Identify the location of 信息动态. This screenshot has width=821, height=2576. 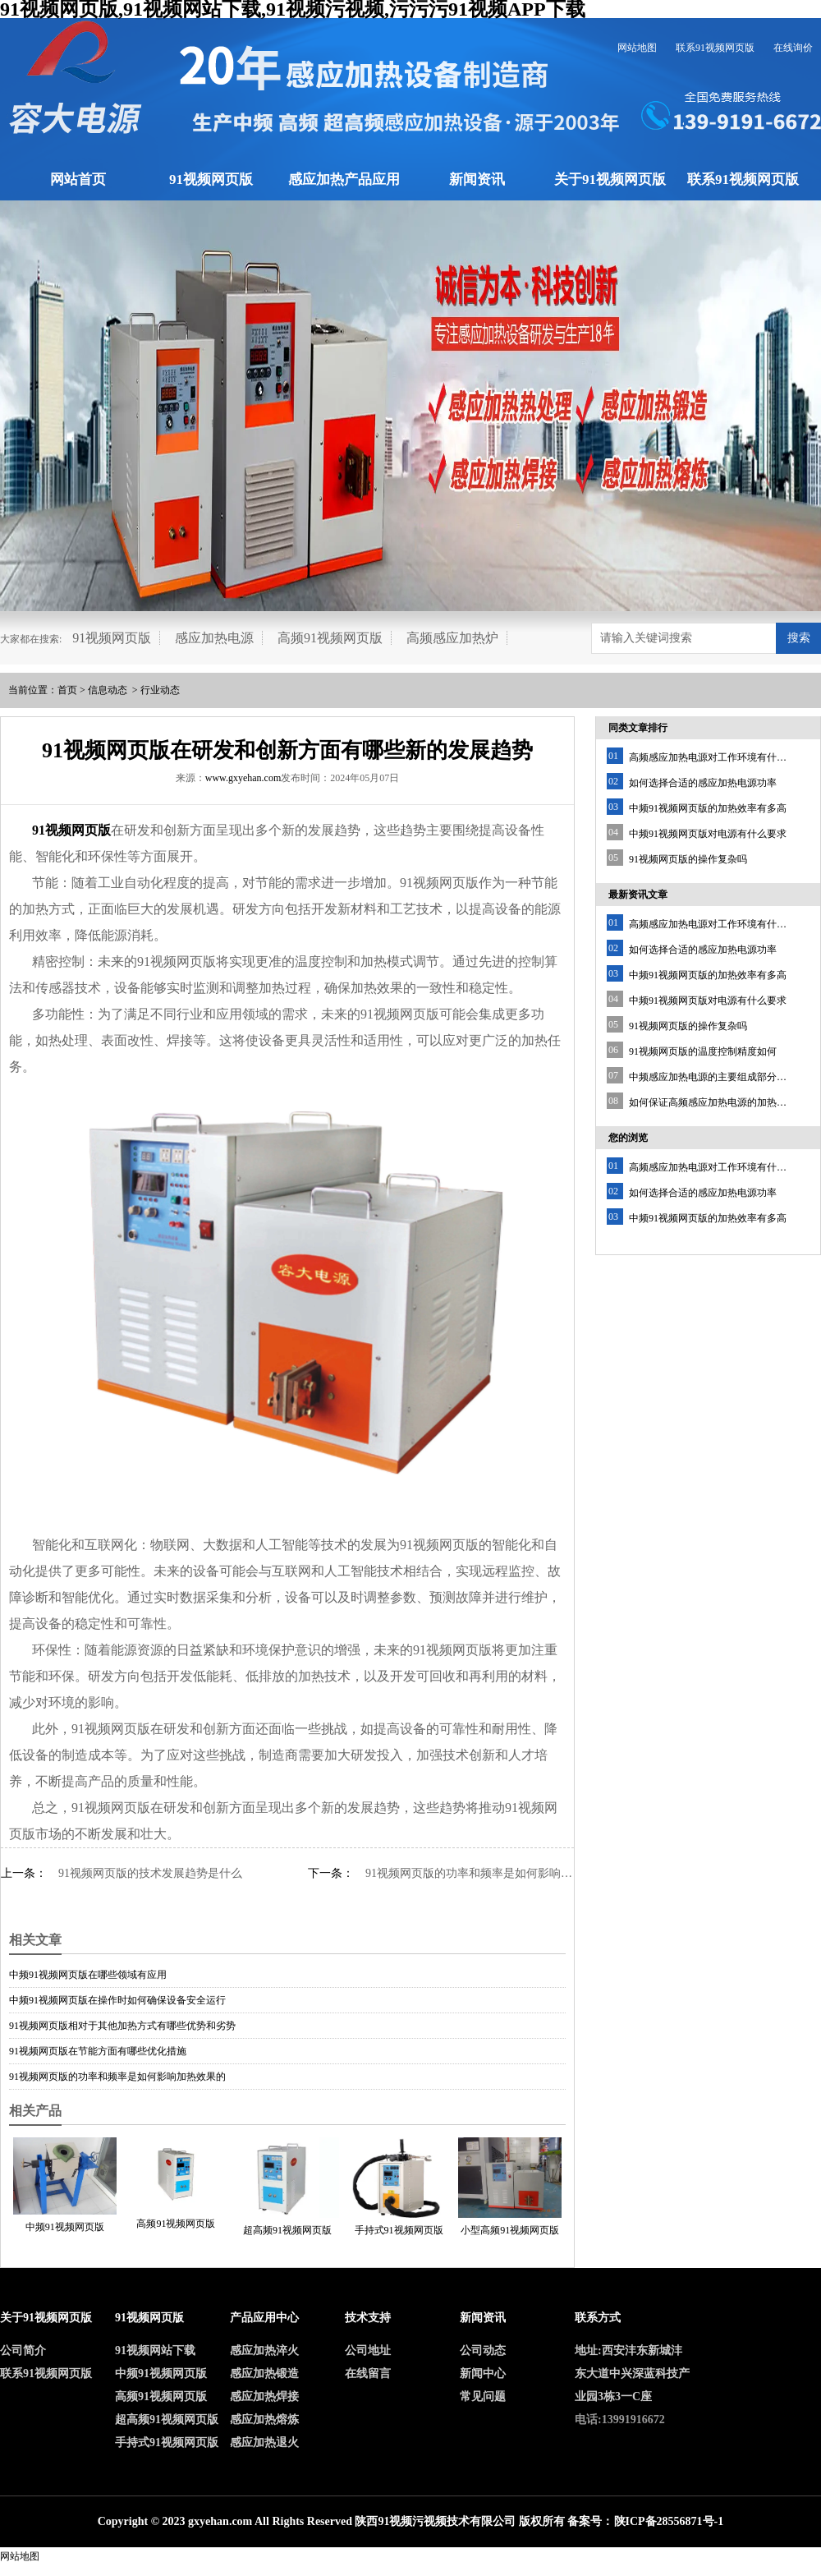
(107, 690).